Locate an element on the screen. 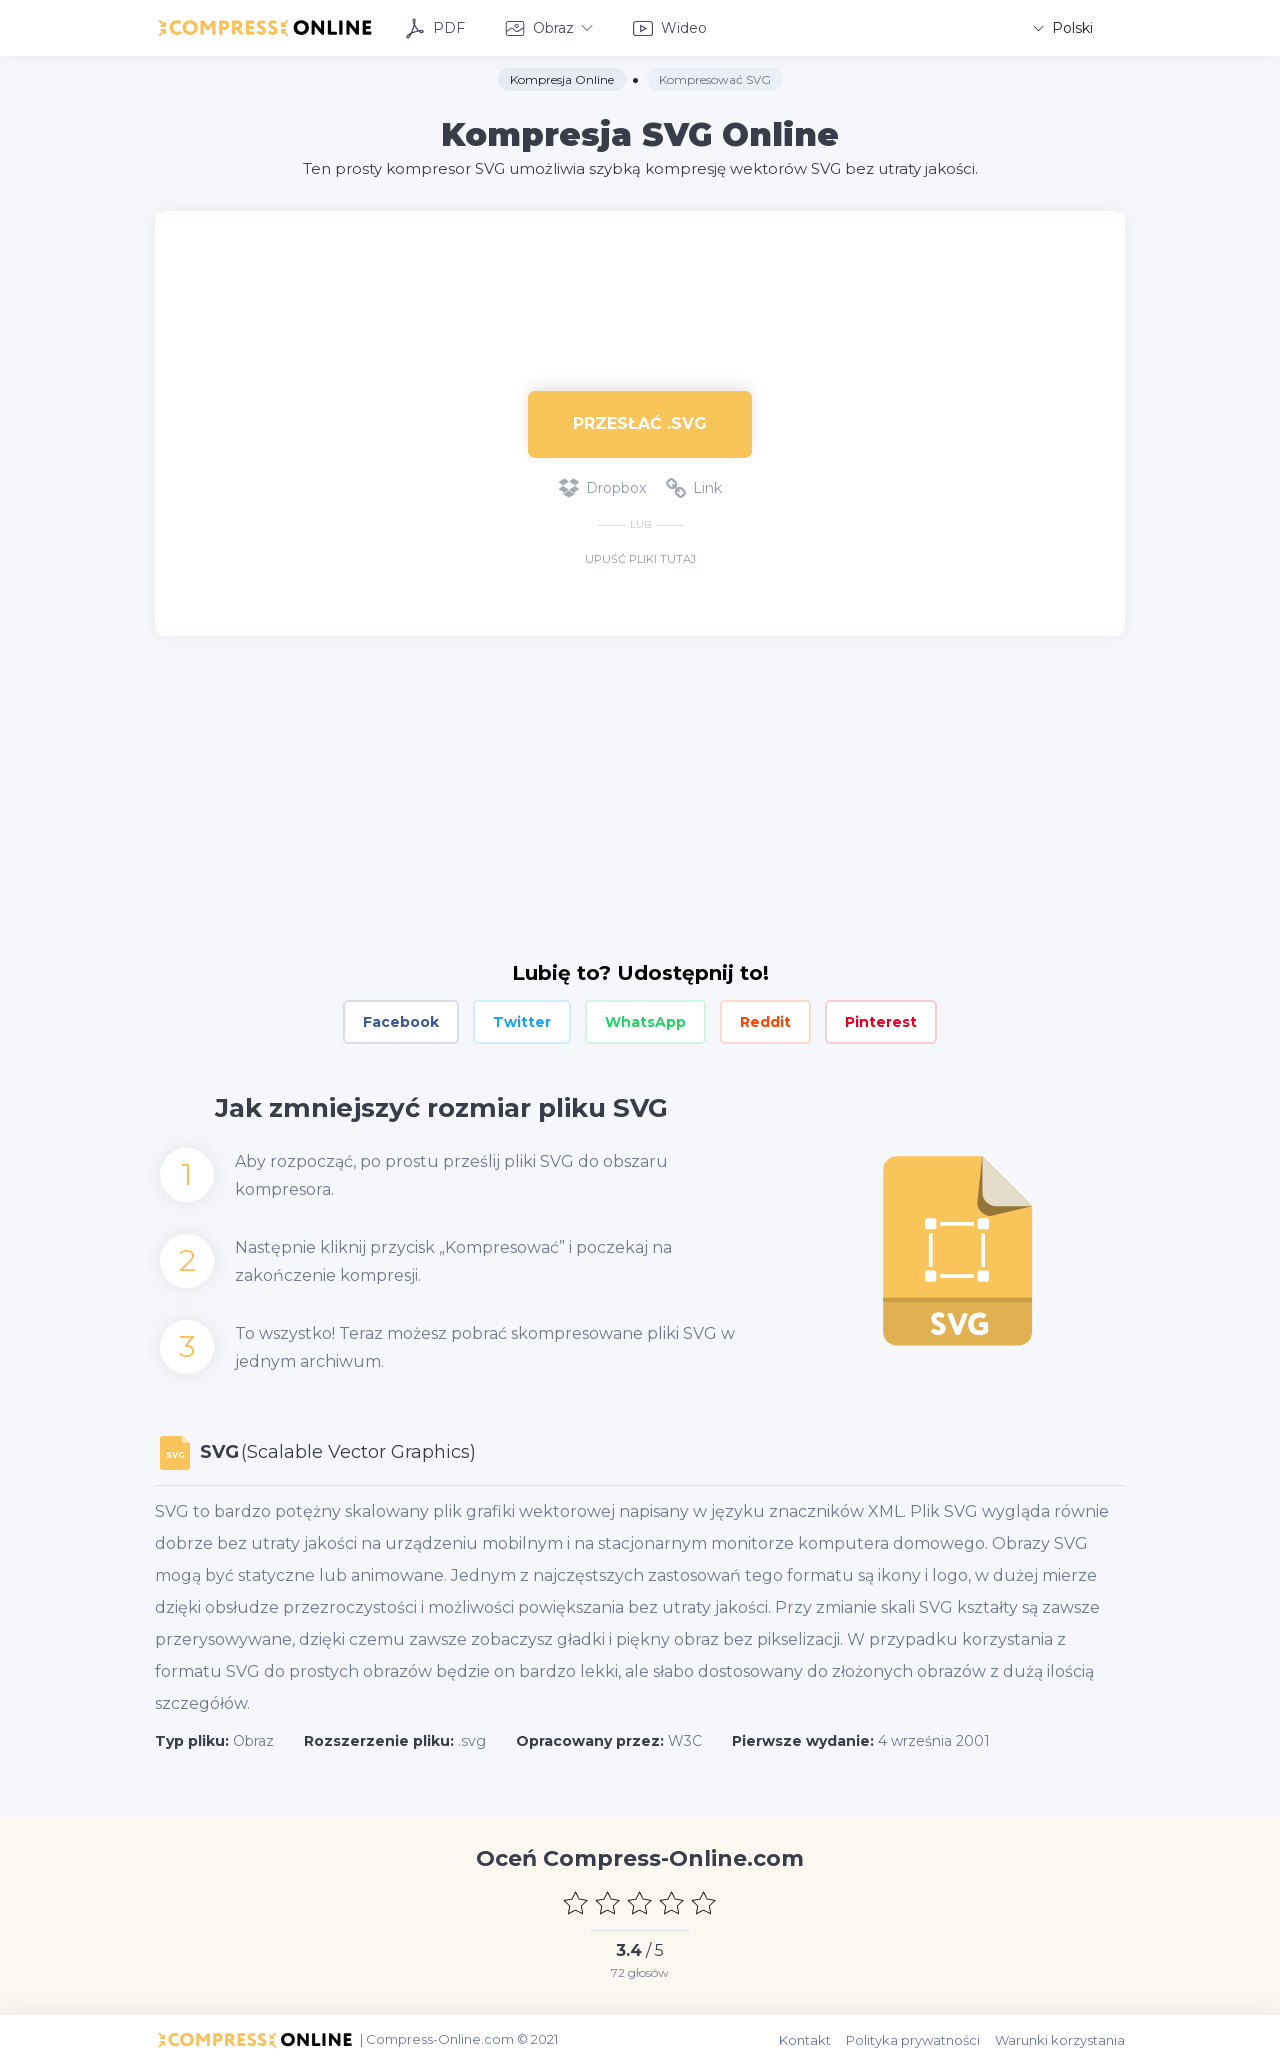 The image size is (1280, 2065). Twitter is located at coordinates (522, 1022).